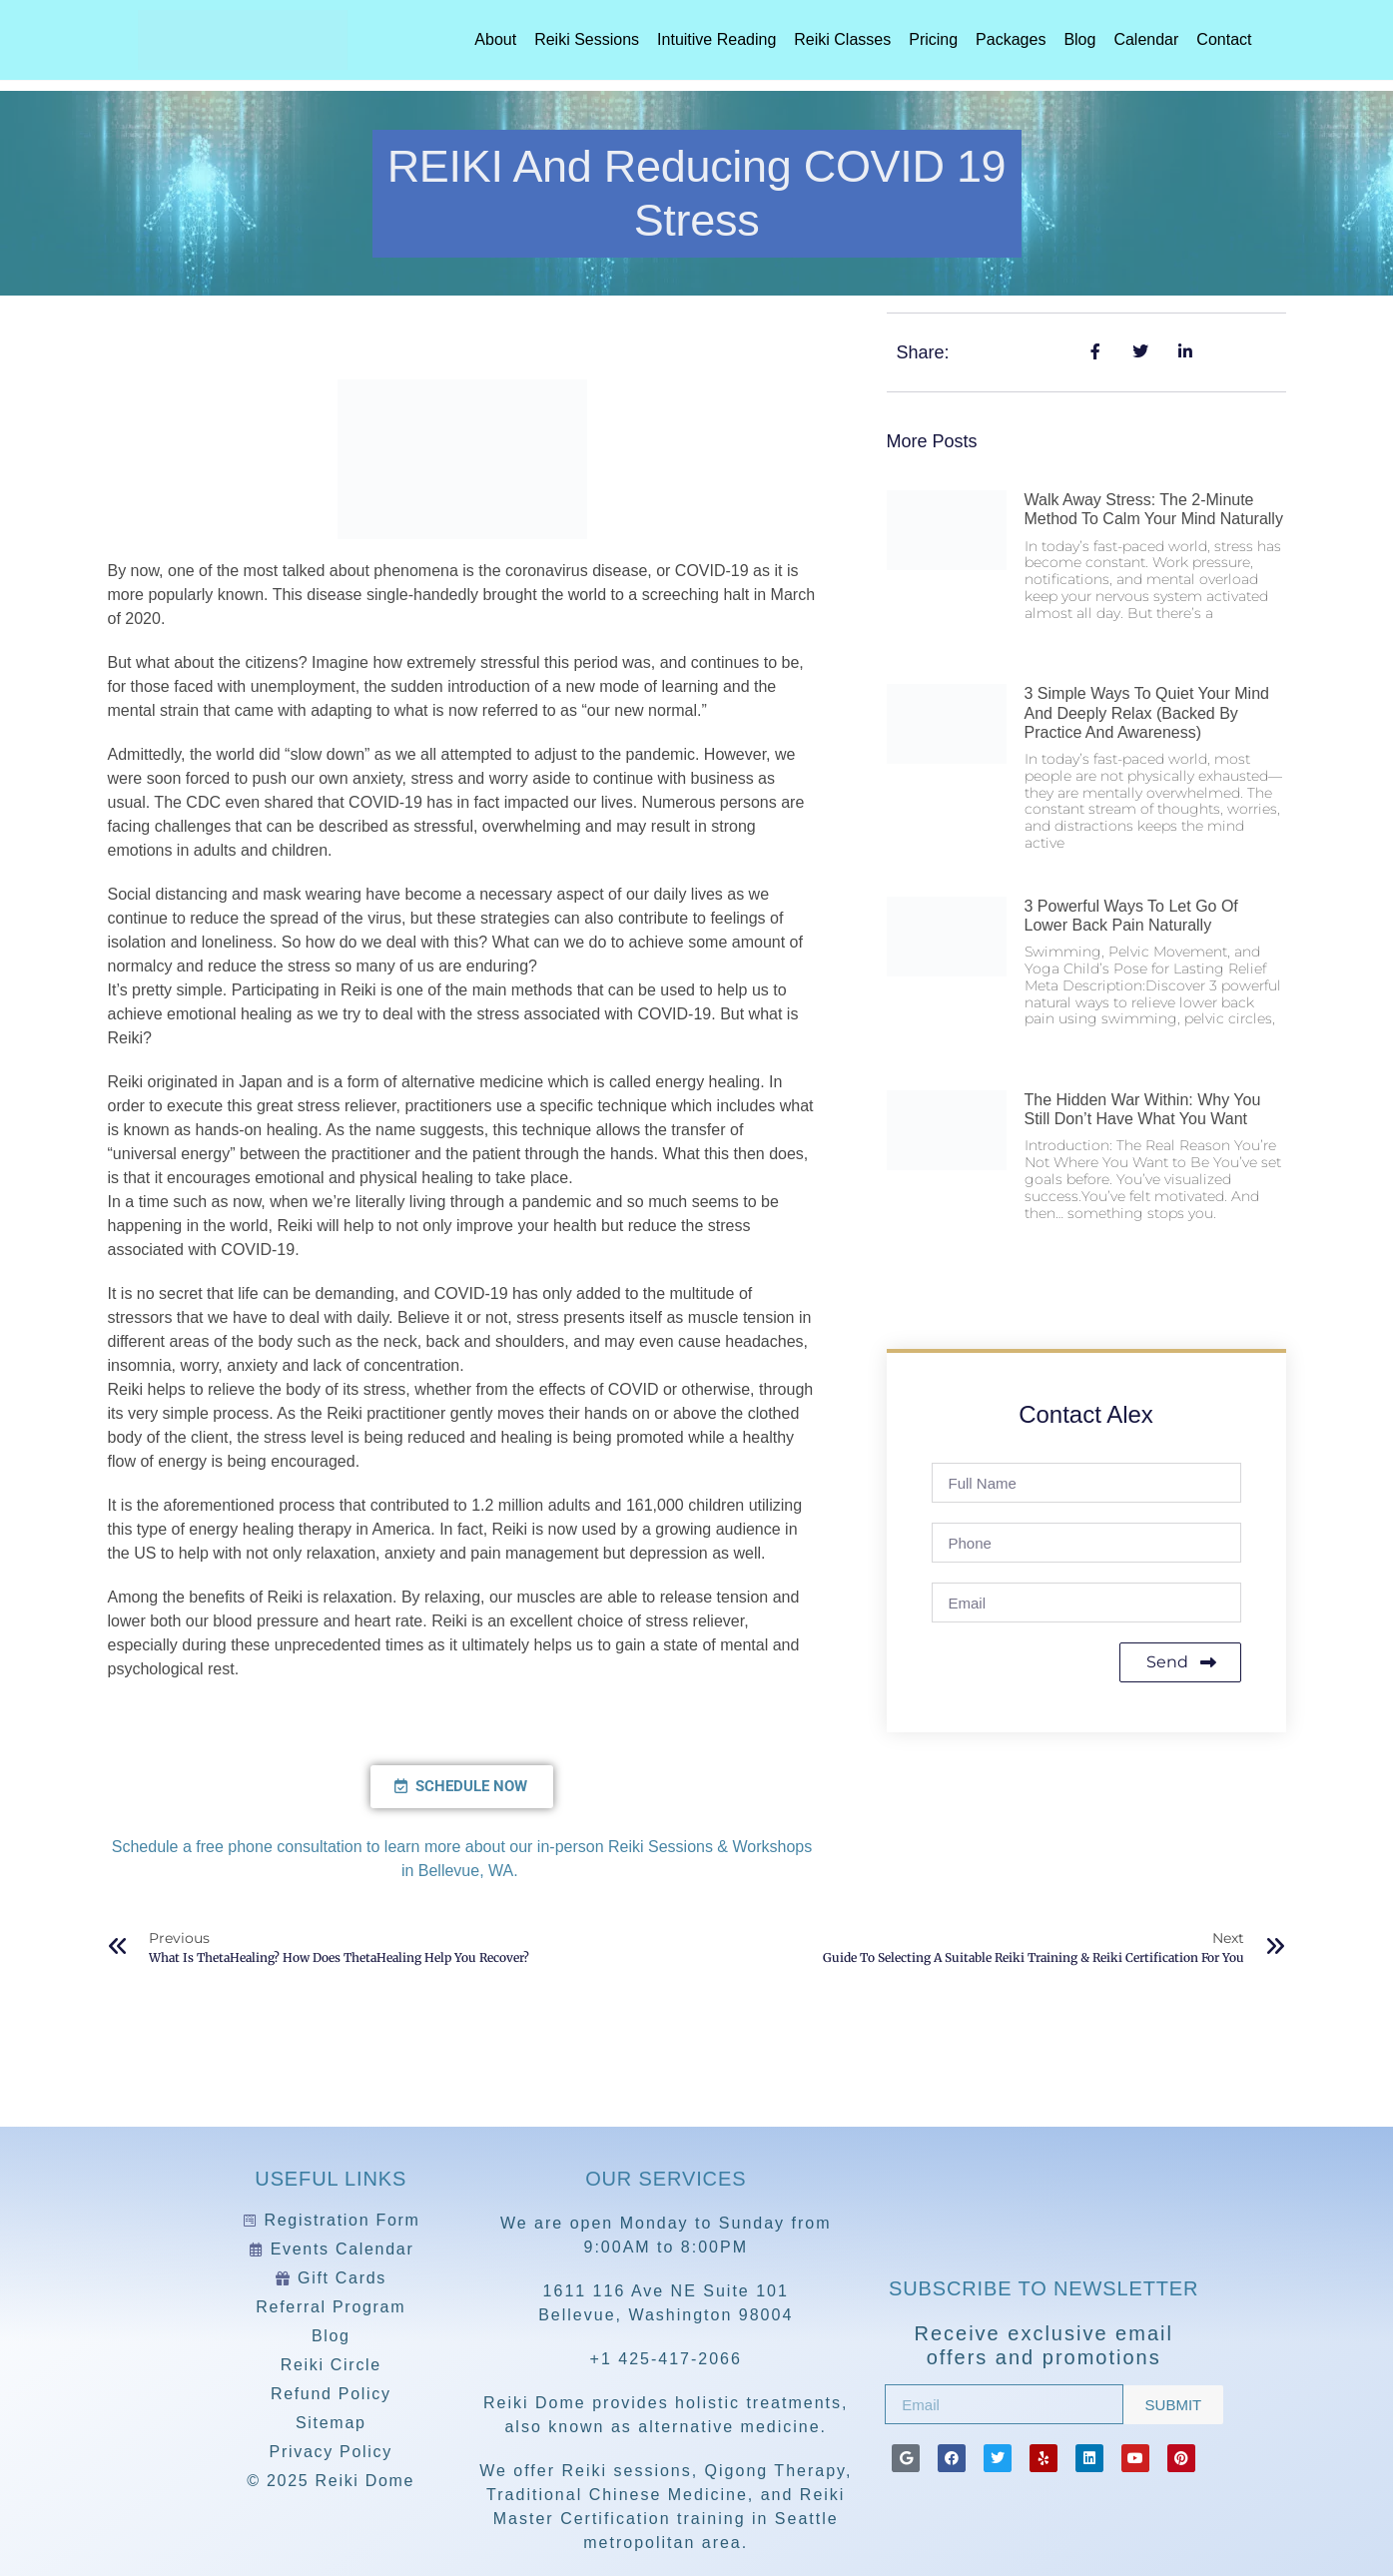 The image size is (1393, 2576). Describe the element at coordinates (1079, 39) in the screenshot. I see `Blog` at that location.